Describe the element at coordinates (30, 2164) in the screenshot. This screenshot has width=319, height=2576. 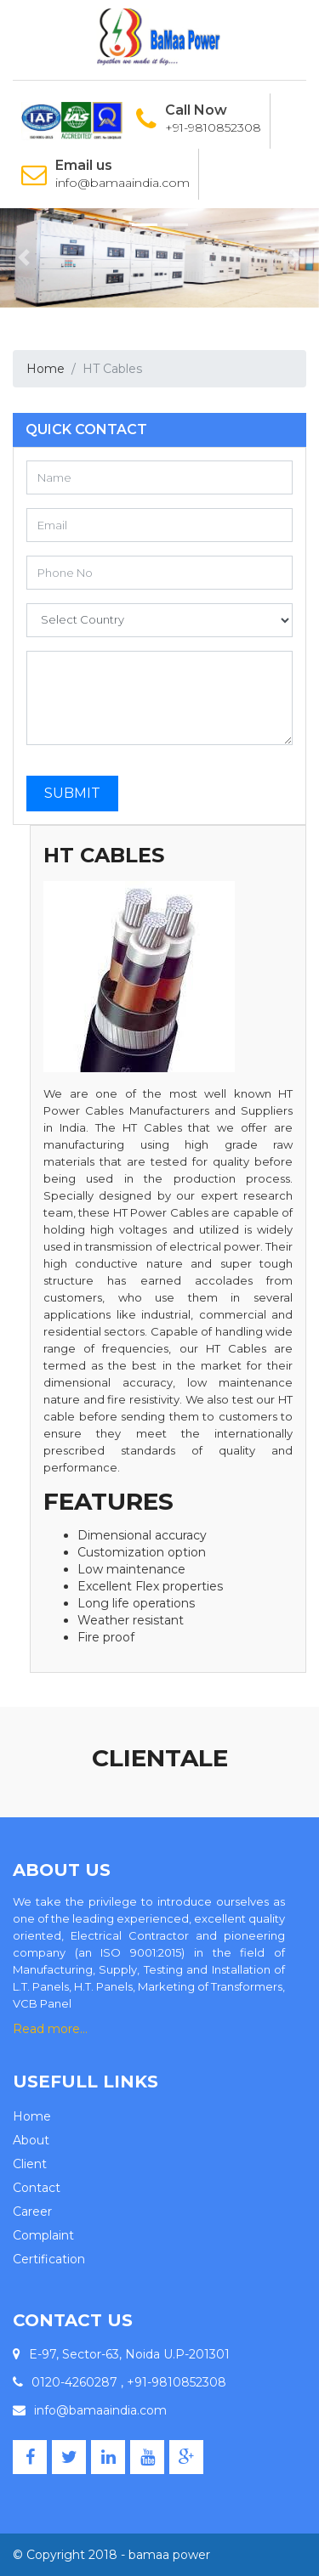
I see `Client` at that location.